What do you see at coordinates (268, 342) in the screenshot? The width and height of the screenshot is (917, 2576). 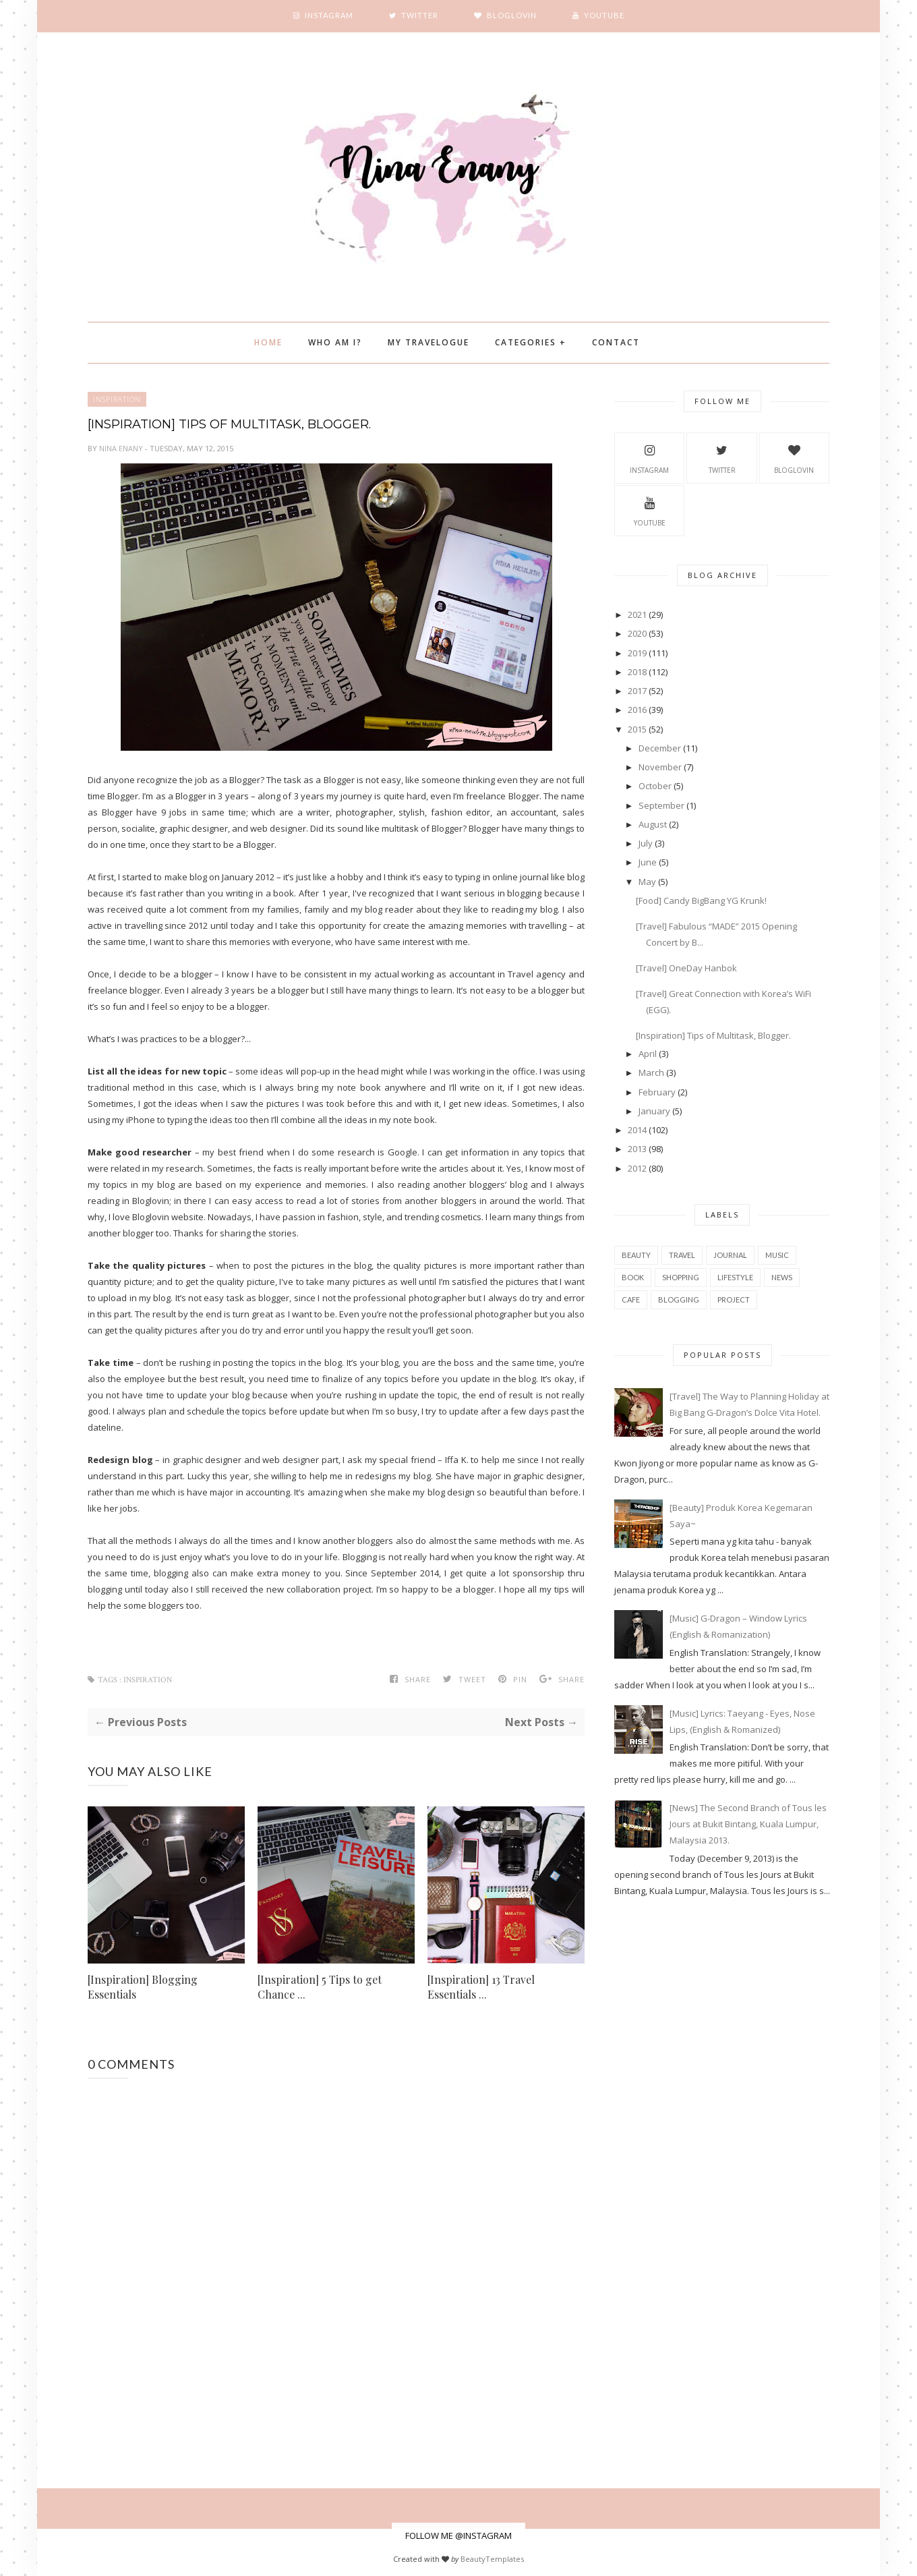 I see `Home` at bounding box center [268, 342].